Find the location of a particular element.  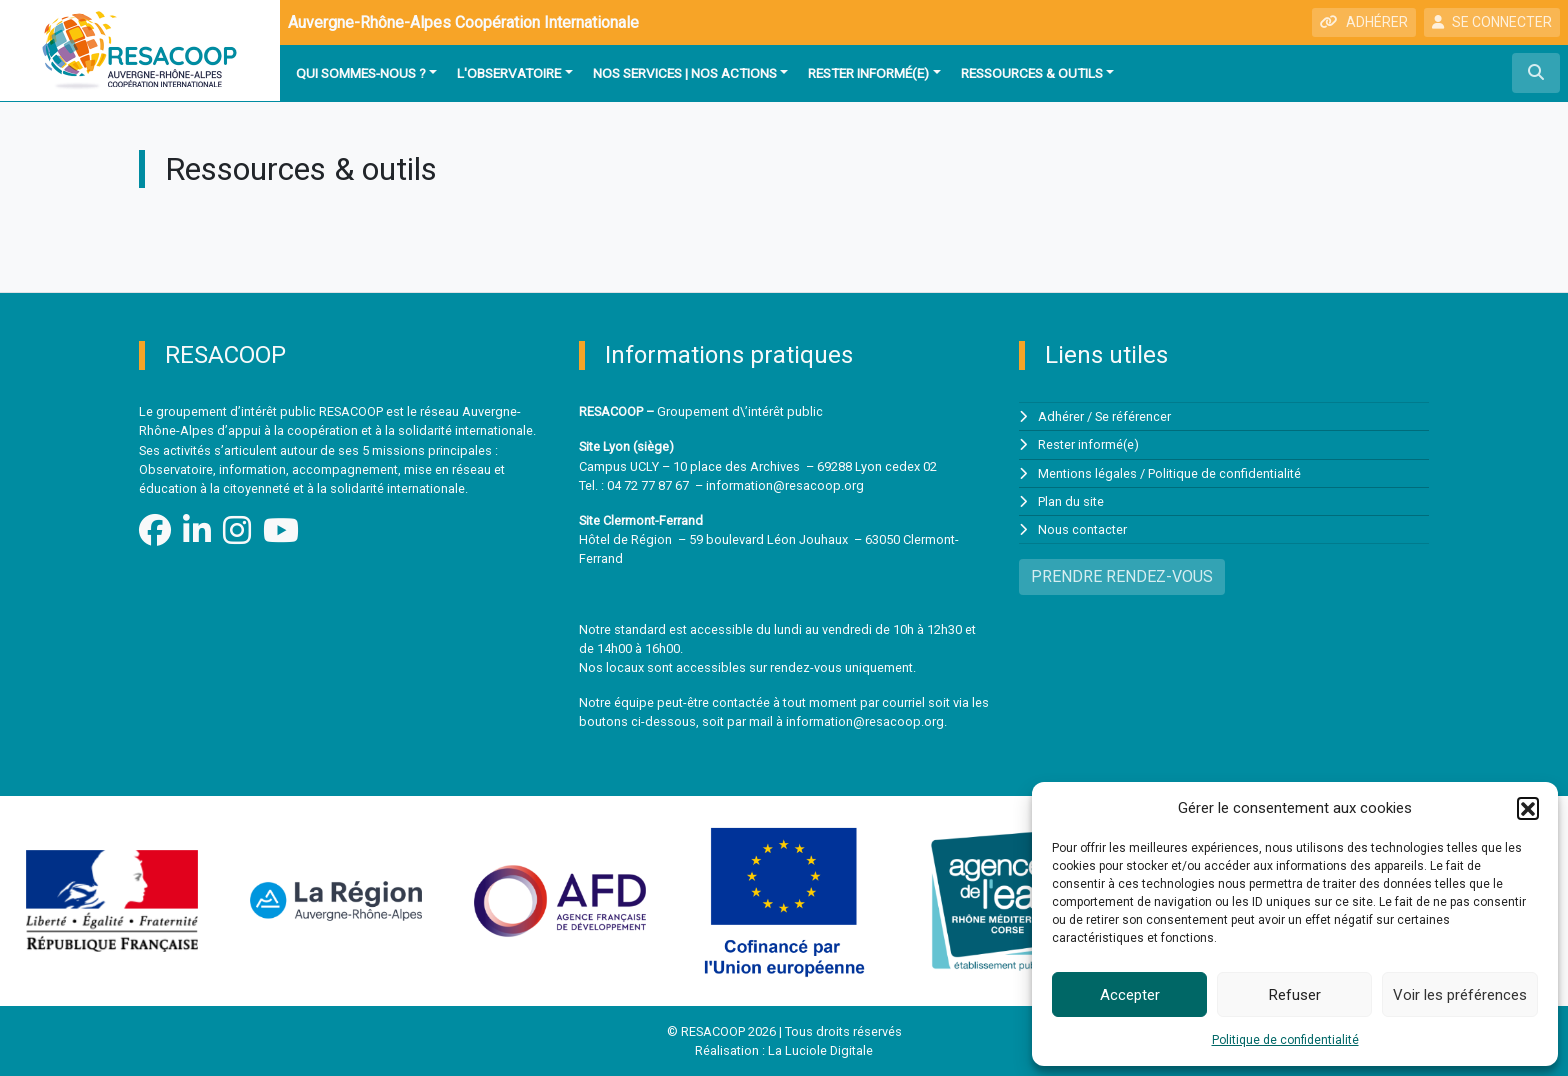

SE CONNECTER is located at coordinates (1492, 22).